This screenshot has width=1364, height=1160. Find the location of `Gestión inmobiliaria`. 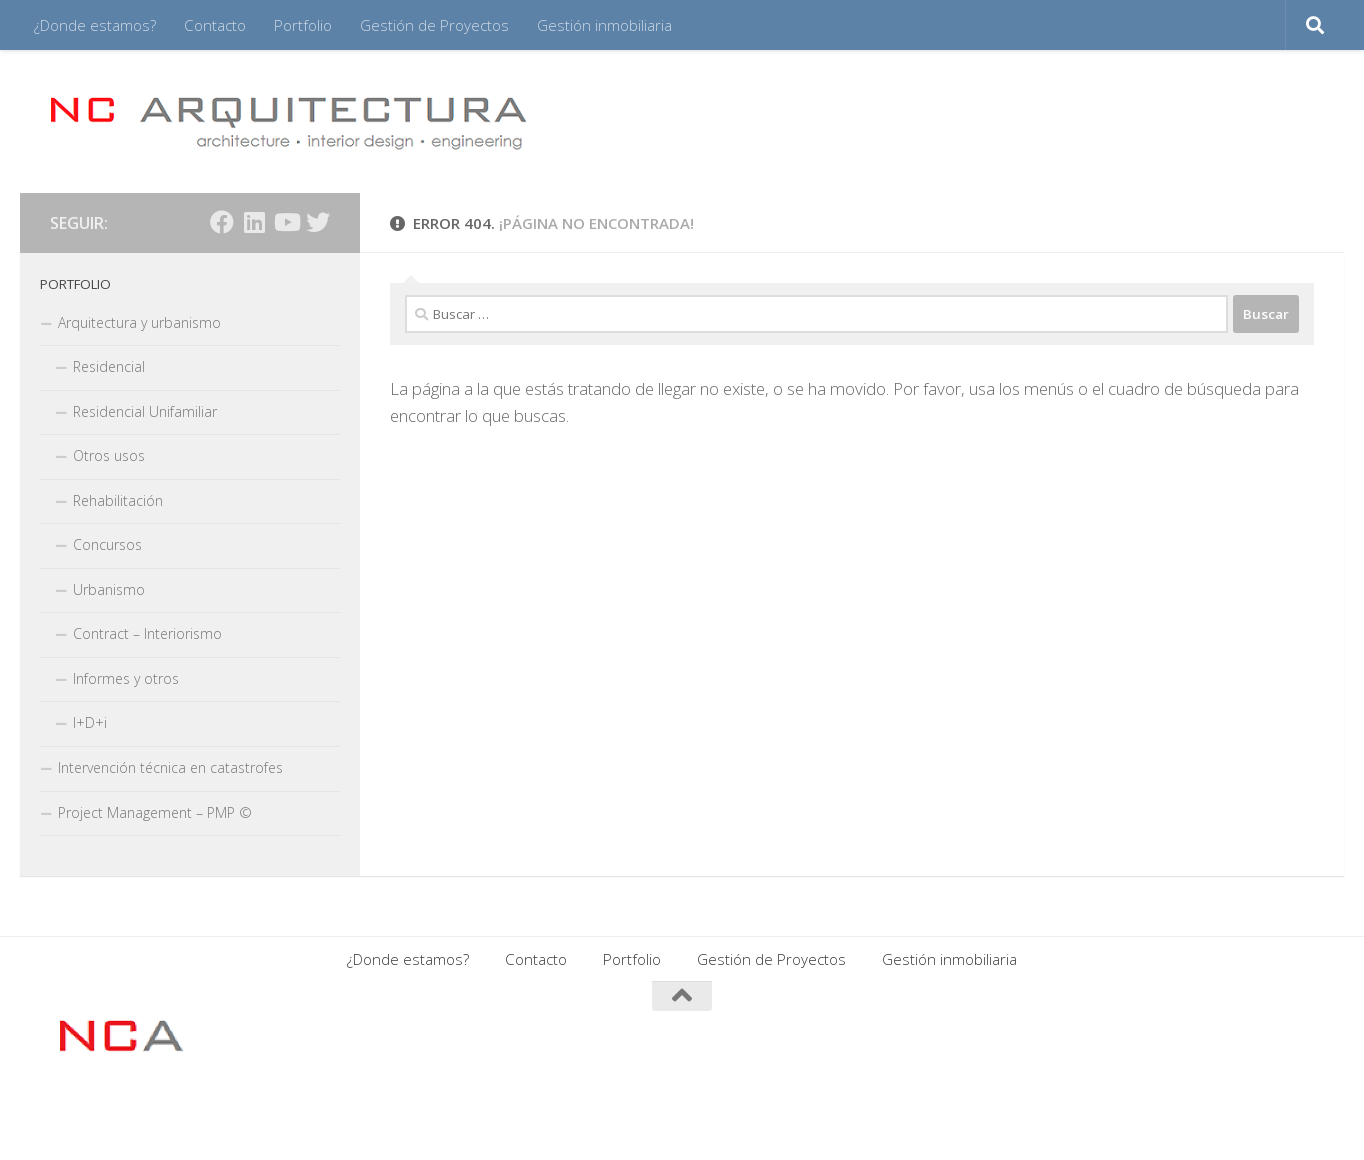

Gestión inmobiliaria is located at coordinates (604, 25).